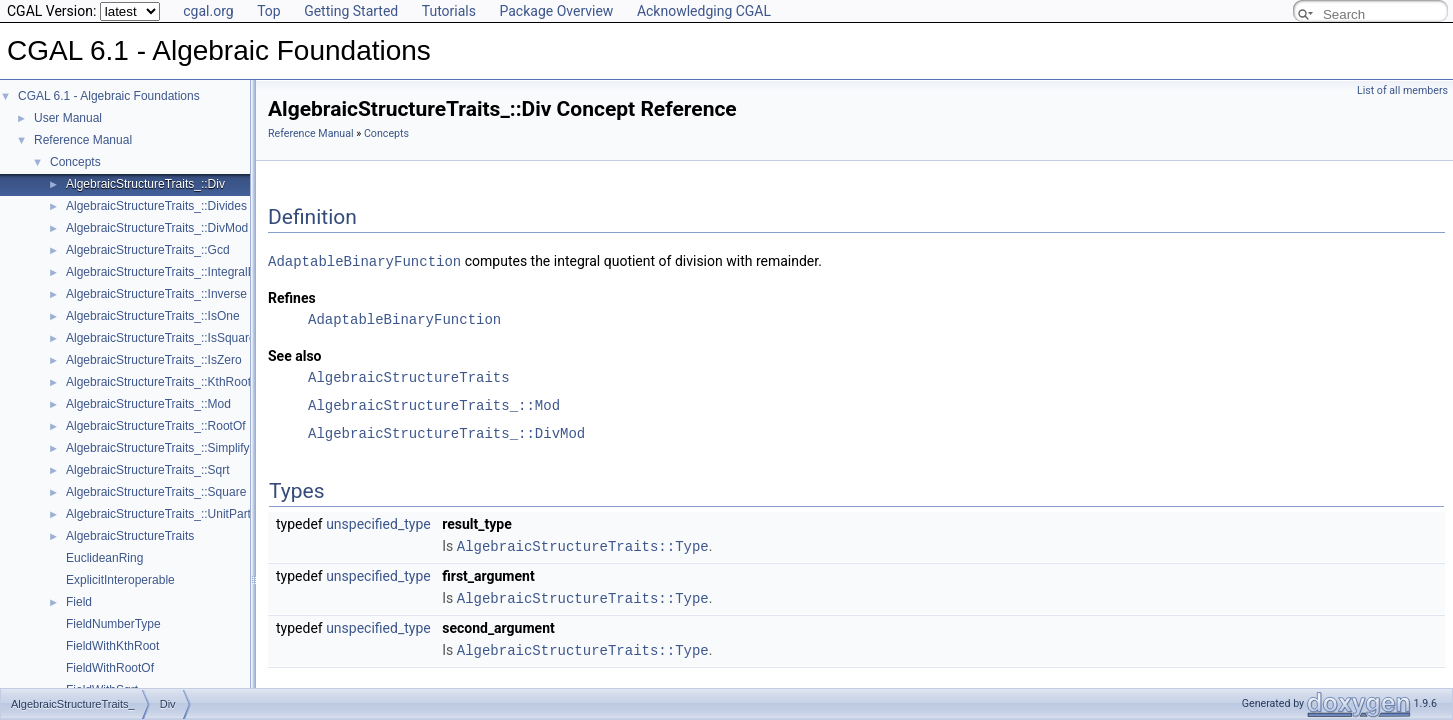 The width and height of the screenshot is (1453, 720). What do you see at coordinates (130, 536) in the screenshot?
I see `AlgebraicStructureTraits` at bounding box center [130, 536].